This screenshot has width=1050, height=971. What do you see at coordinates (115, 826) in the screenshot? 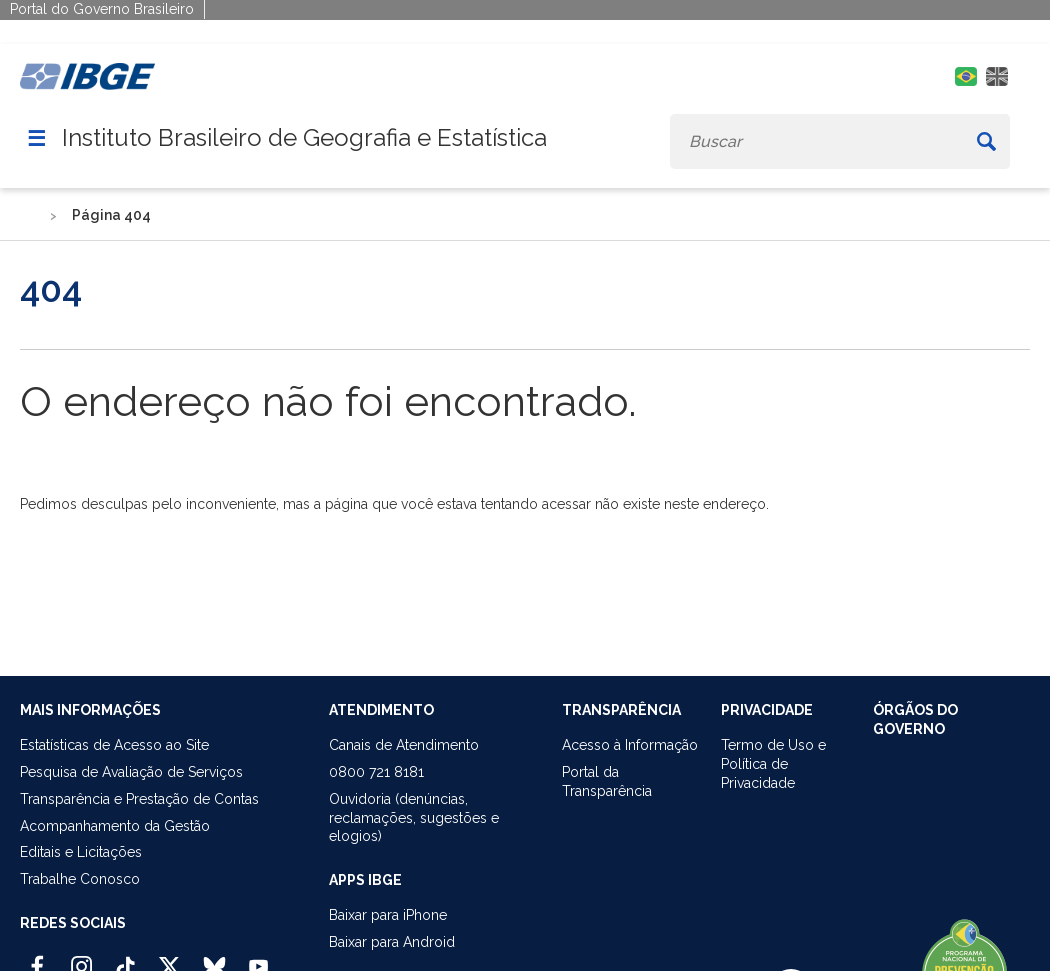
I see `Acompanhamento da Gestão` at bounding box center [115, 826].